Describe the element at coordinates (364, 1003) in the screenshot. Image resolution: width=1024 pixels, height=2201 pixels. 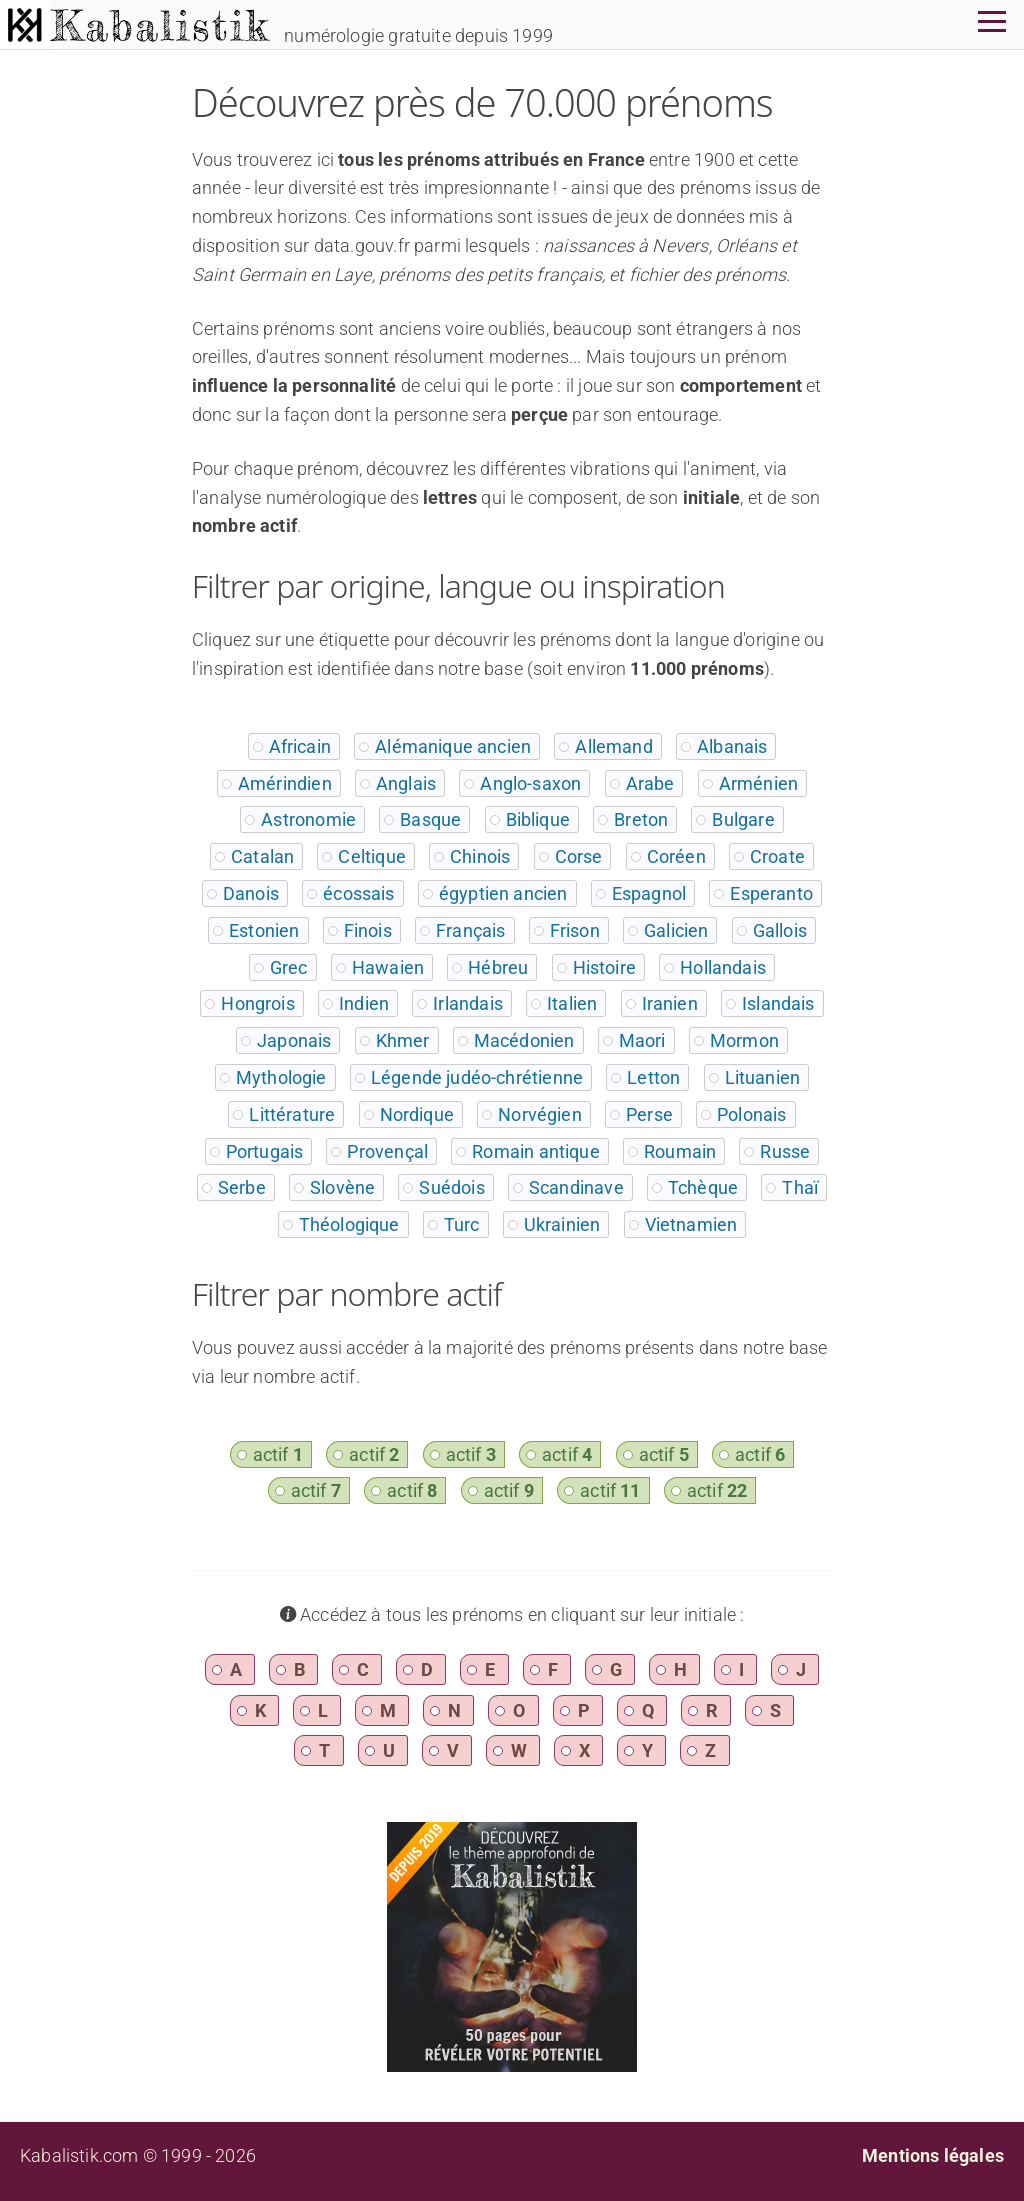
I see `Indien` at that location.